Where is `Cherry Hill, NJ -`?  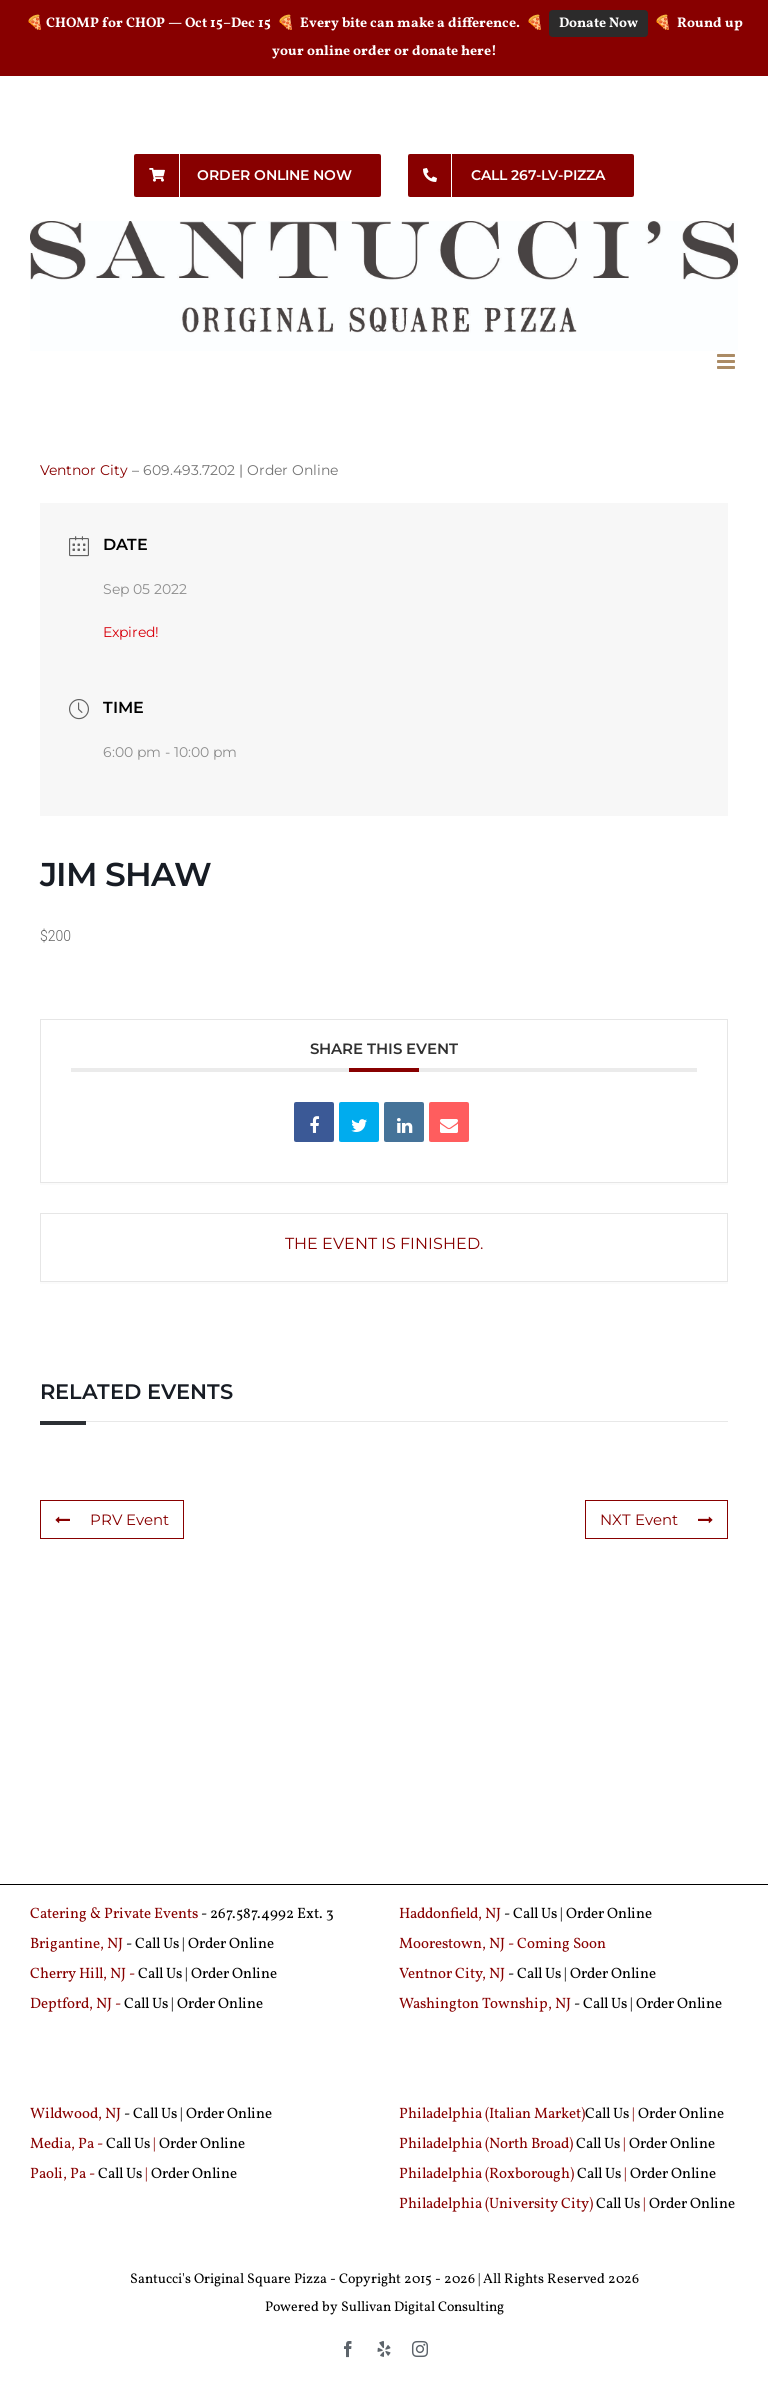
Cherry Hill, NJ - is located at coordinates (84, 1974).